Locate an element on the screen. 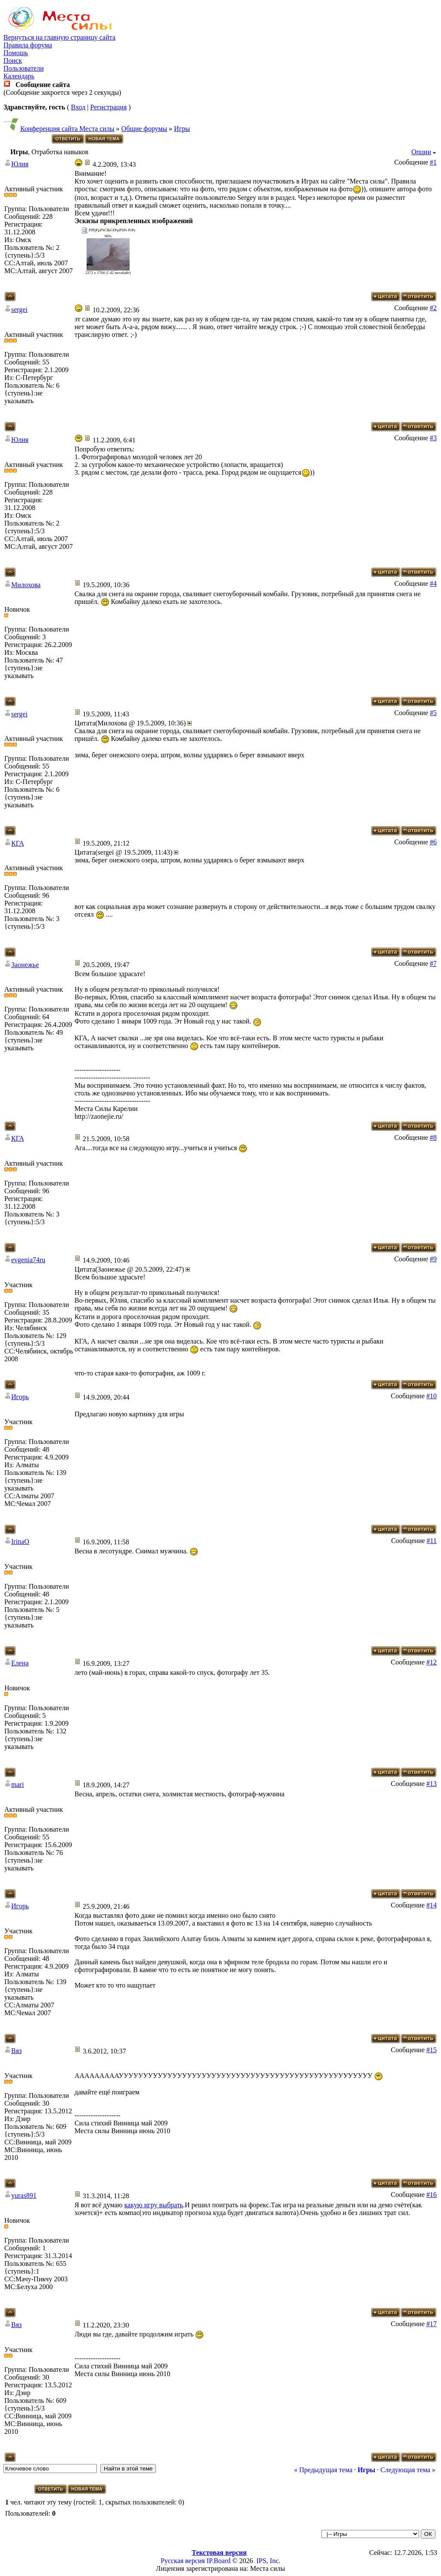 The width and height of the screenshot is (441, 2576). #9 is located at coordinates (433, 1259).